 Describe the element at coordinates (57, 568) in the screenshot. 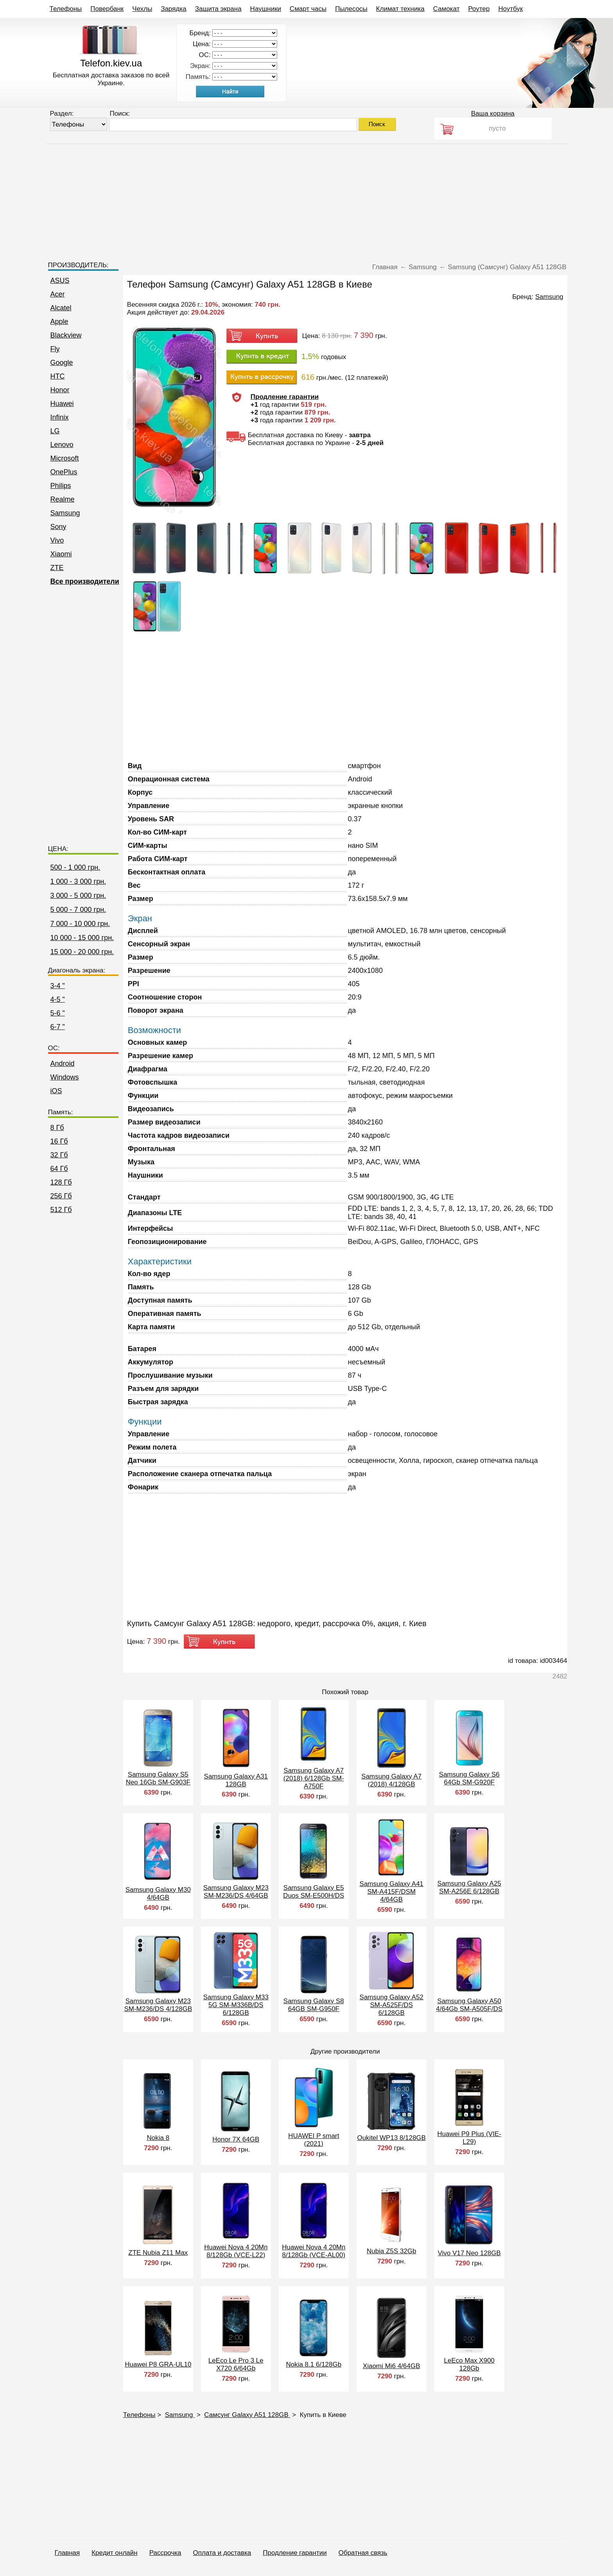

I see `ZTE` at that location.